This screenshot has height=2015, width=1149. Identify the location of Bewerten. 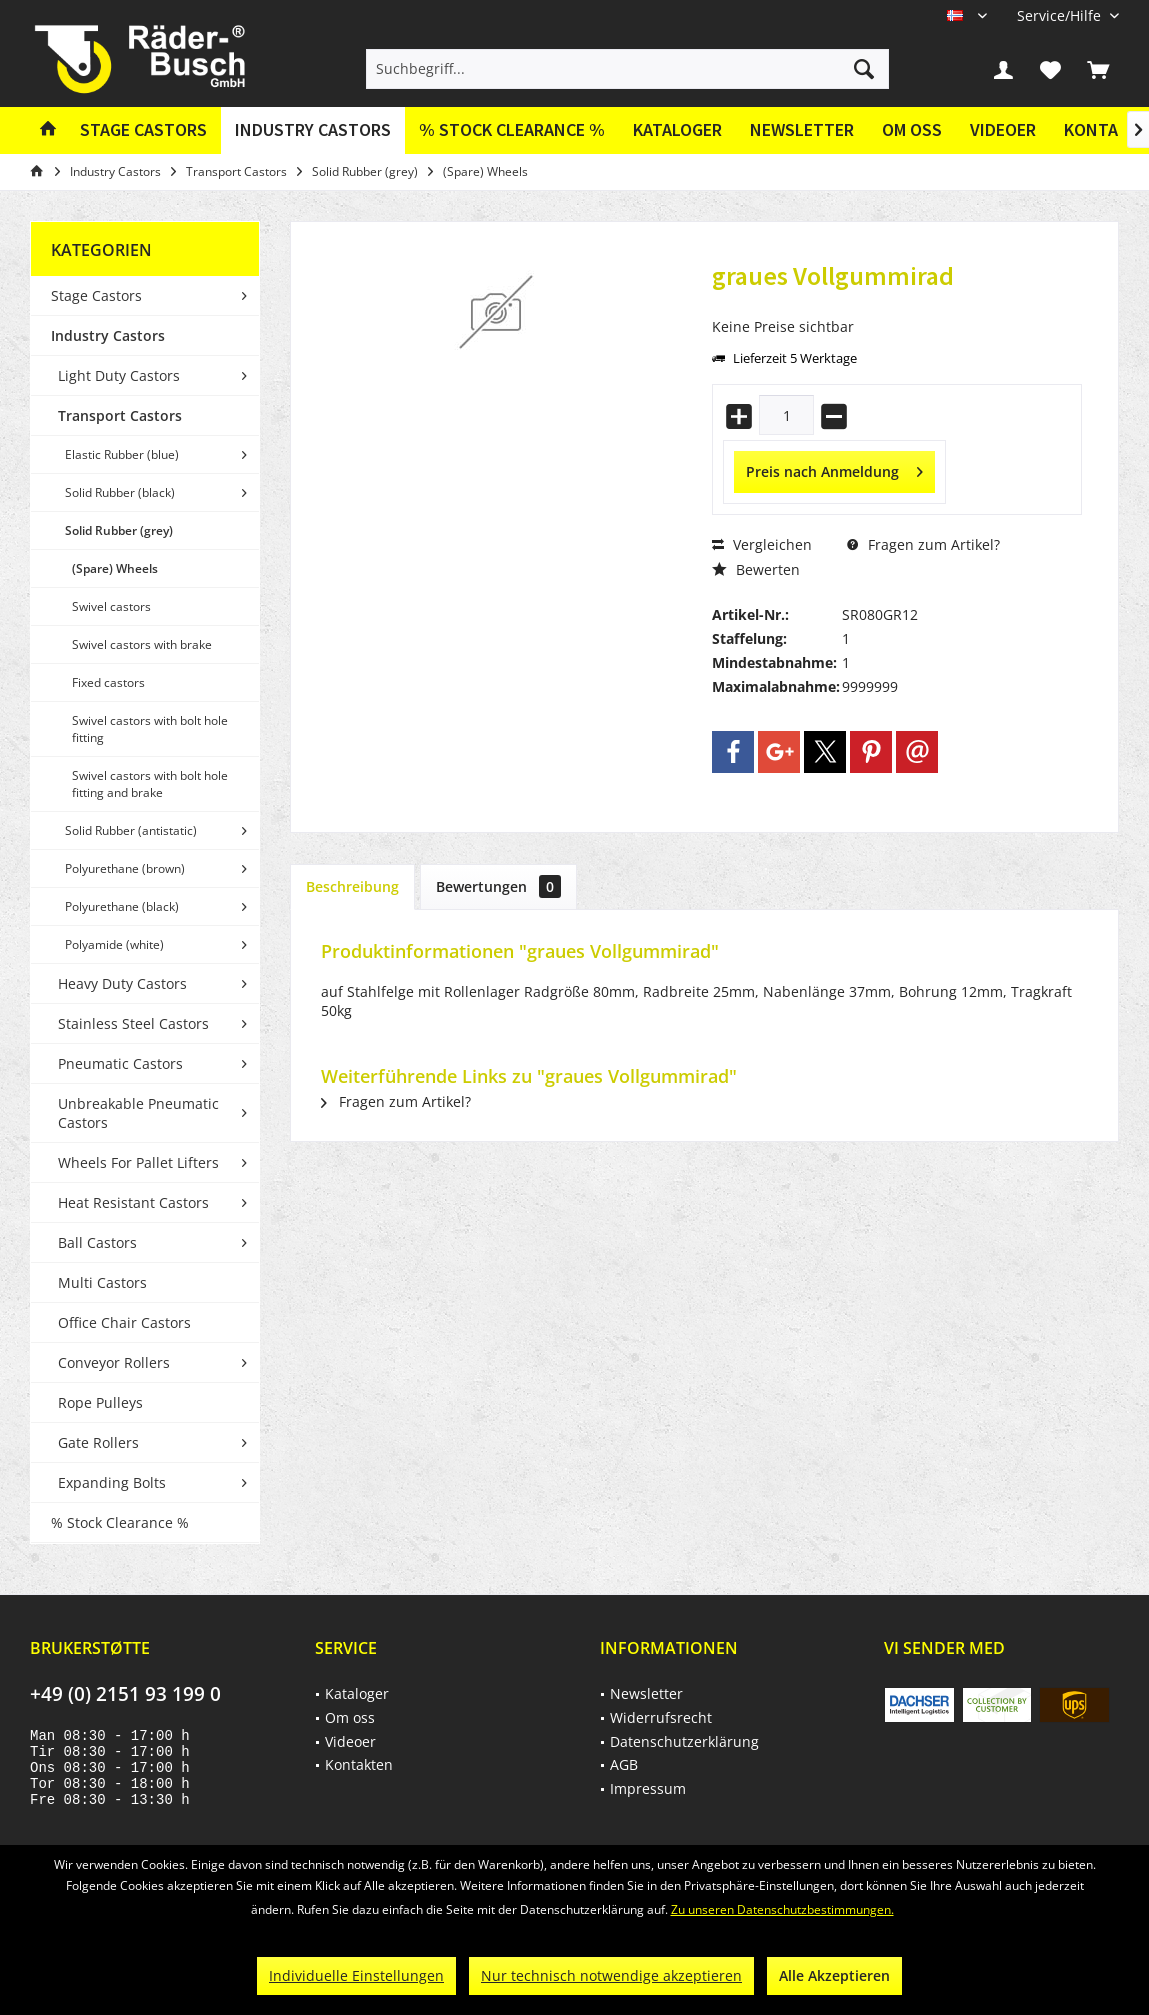
(756, 569).